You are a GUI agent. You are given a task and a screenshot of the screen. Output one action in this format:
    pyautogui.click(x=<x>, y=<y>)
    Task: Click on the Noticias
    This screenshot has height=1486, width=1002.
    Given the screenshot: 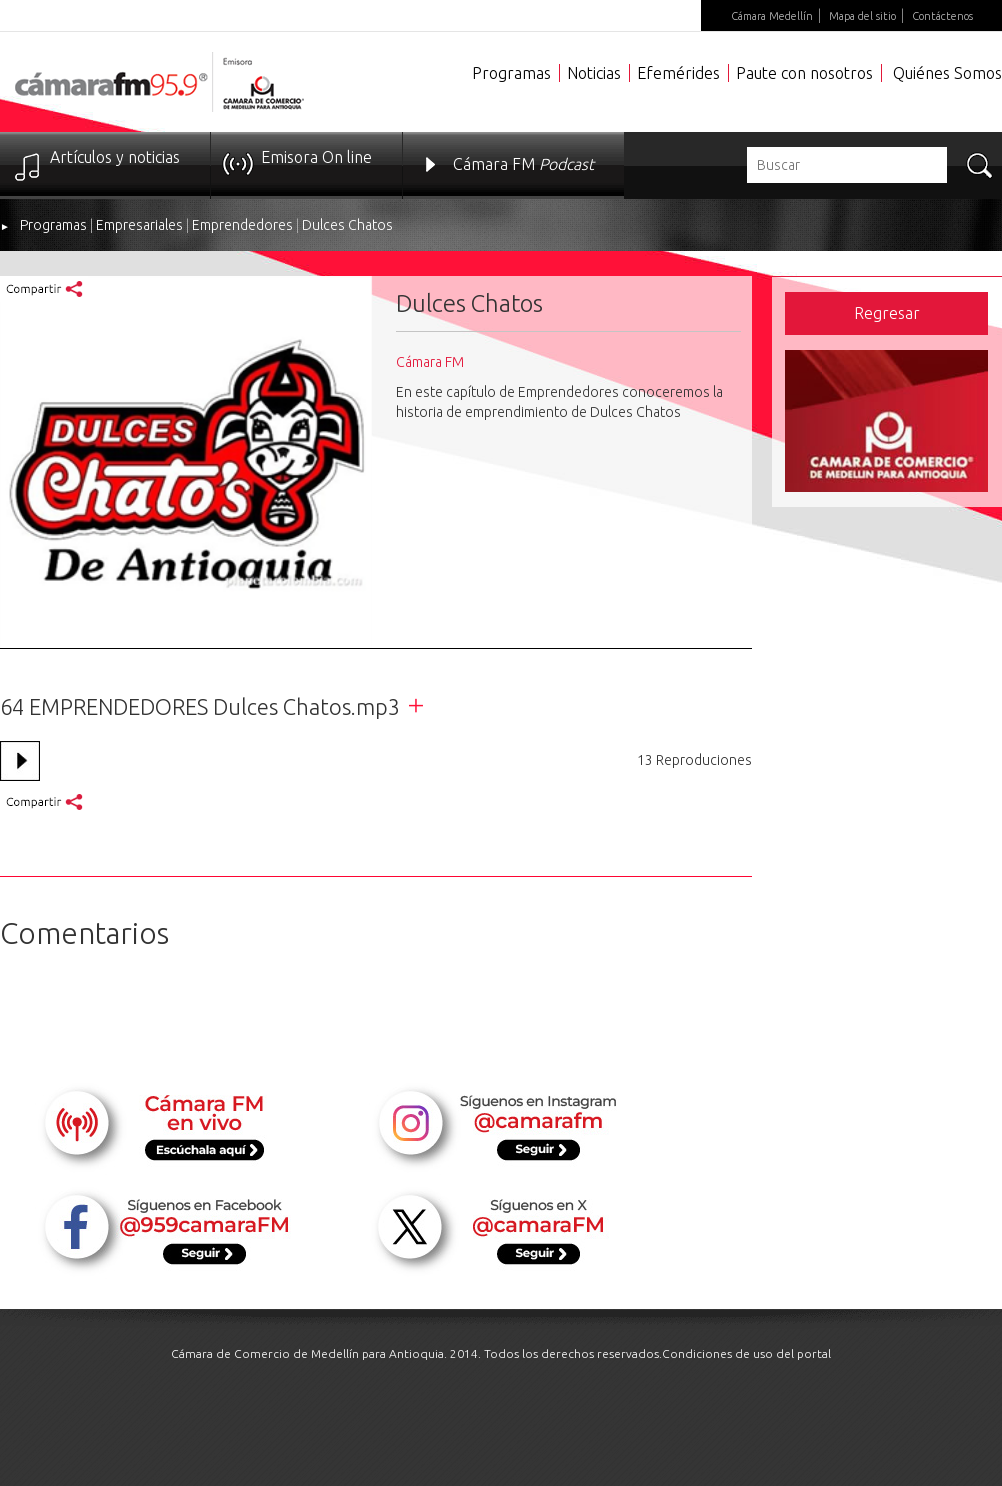 What is the action you would take?
    pyautogui.click(x=594, y=73)
    